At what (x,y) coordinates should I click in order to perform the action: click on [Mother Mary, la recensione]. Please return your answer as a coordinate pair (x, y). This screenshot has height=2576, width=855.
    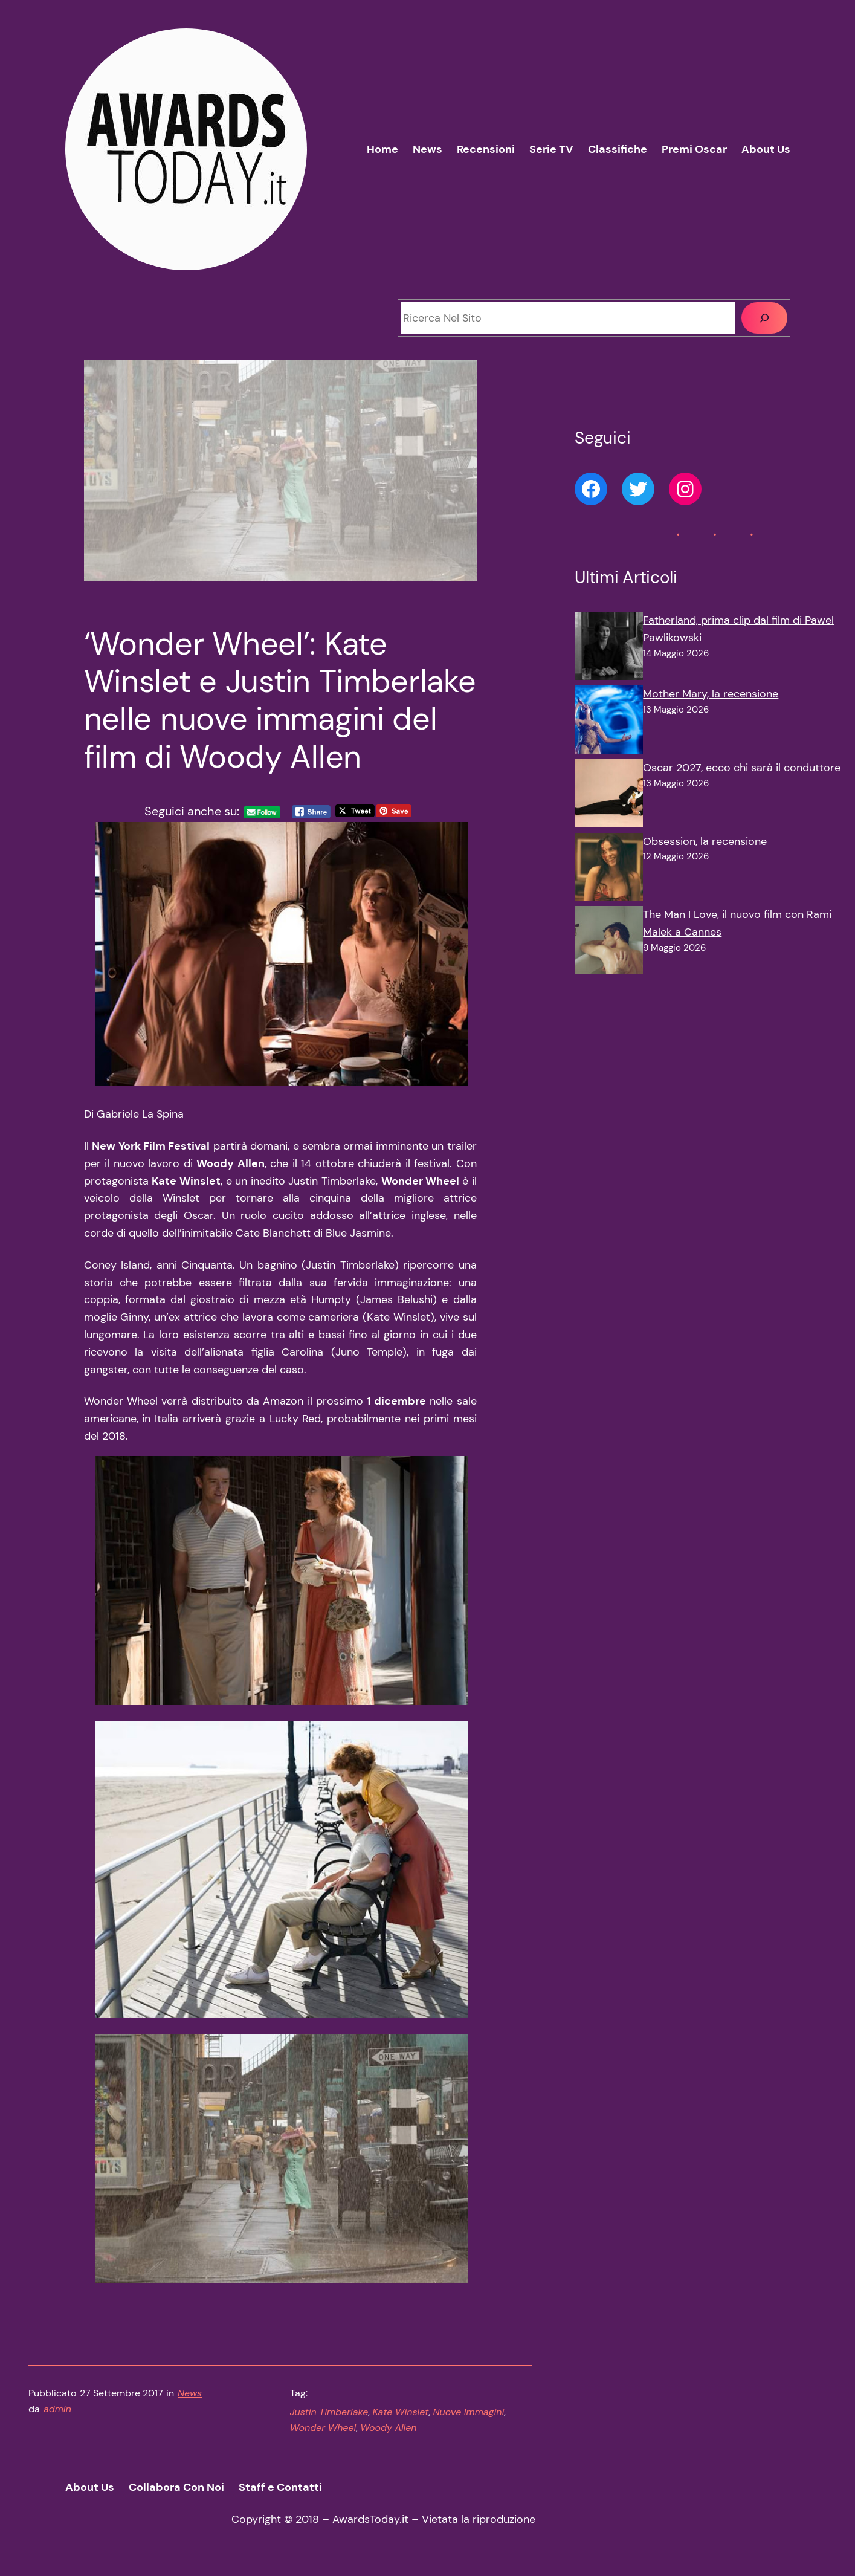
    Looking at the image, I should click on (609, 722).